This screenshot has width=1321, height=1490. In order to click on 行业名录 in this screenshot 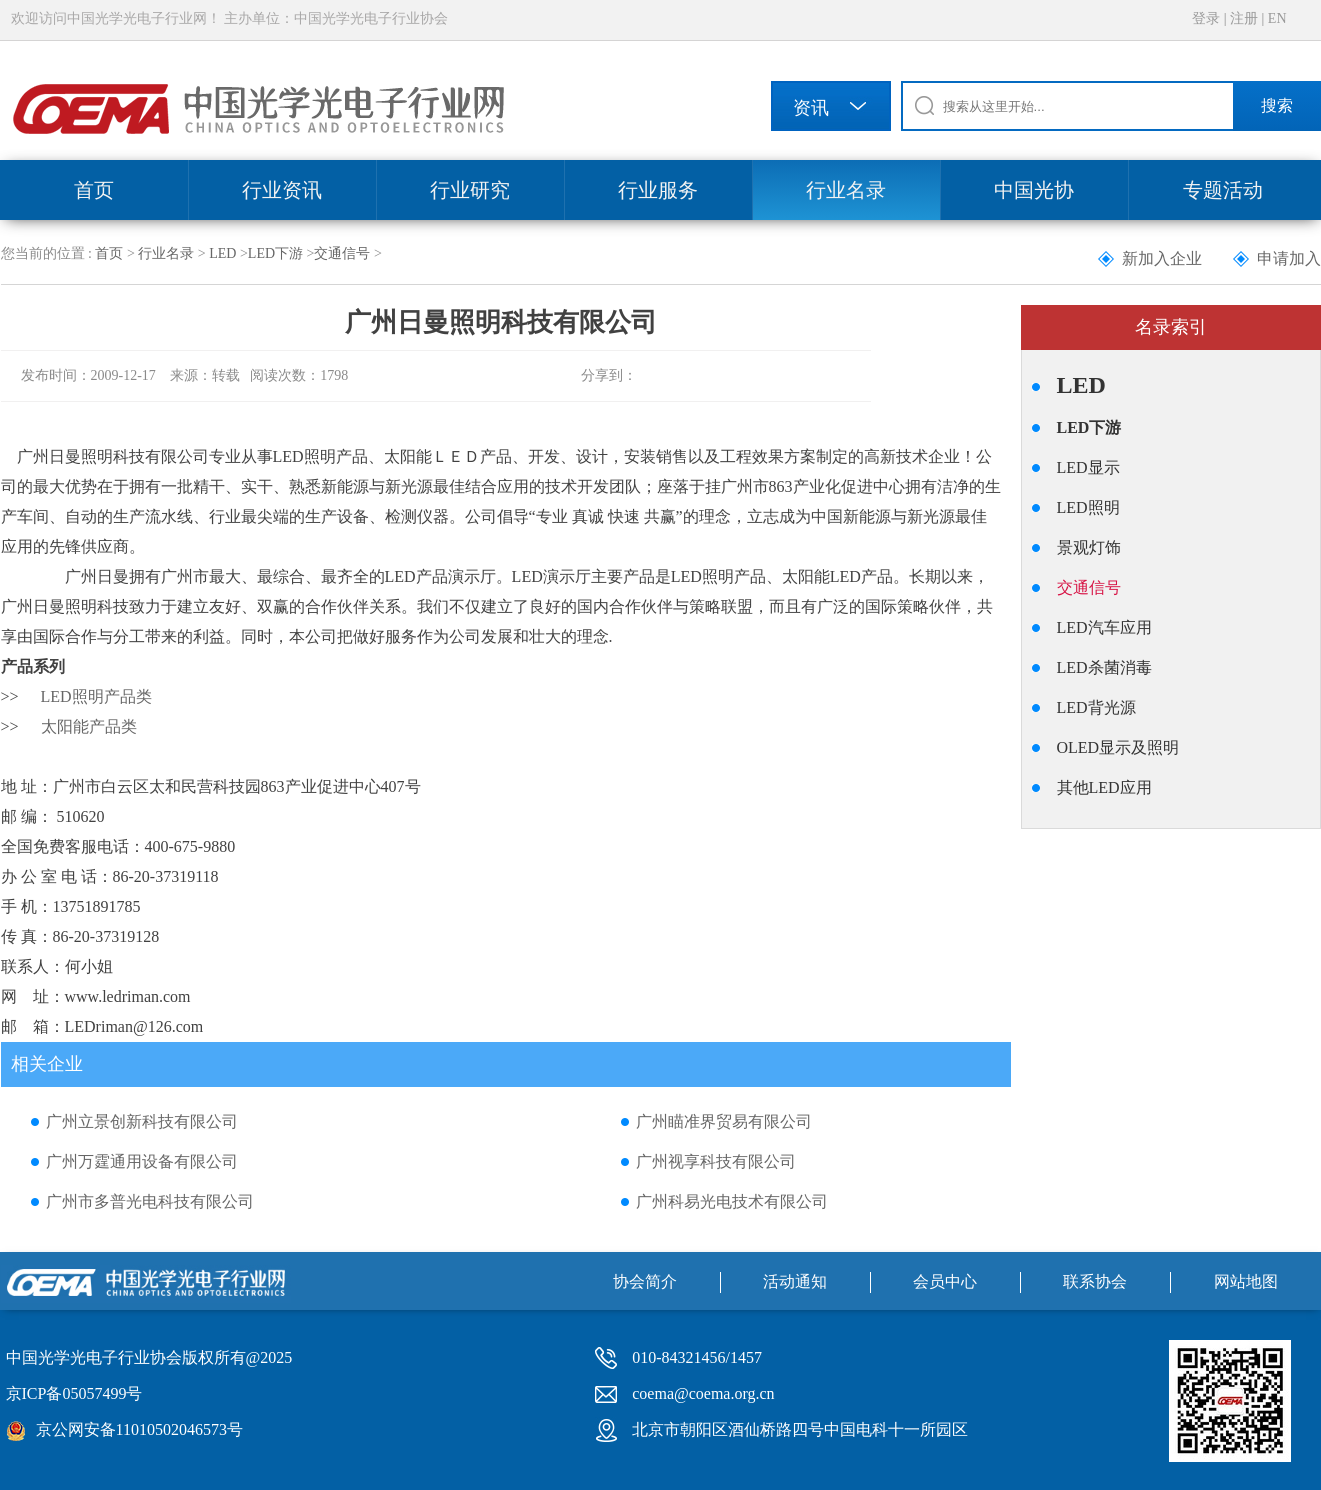, I will do `click(846, 190)`.